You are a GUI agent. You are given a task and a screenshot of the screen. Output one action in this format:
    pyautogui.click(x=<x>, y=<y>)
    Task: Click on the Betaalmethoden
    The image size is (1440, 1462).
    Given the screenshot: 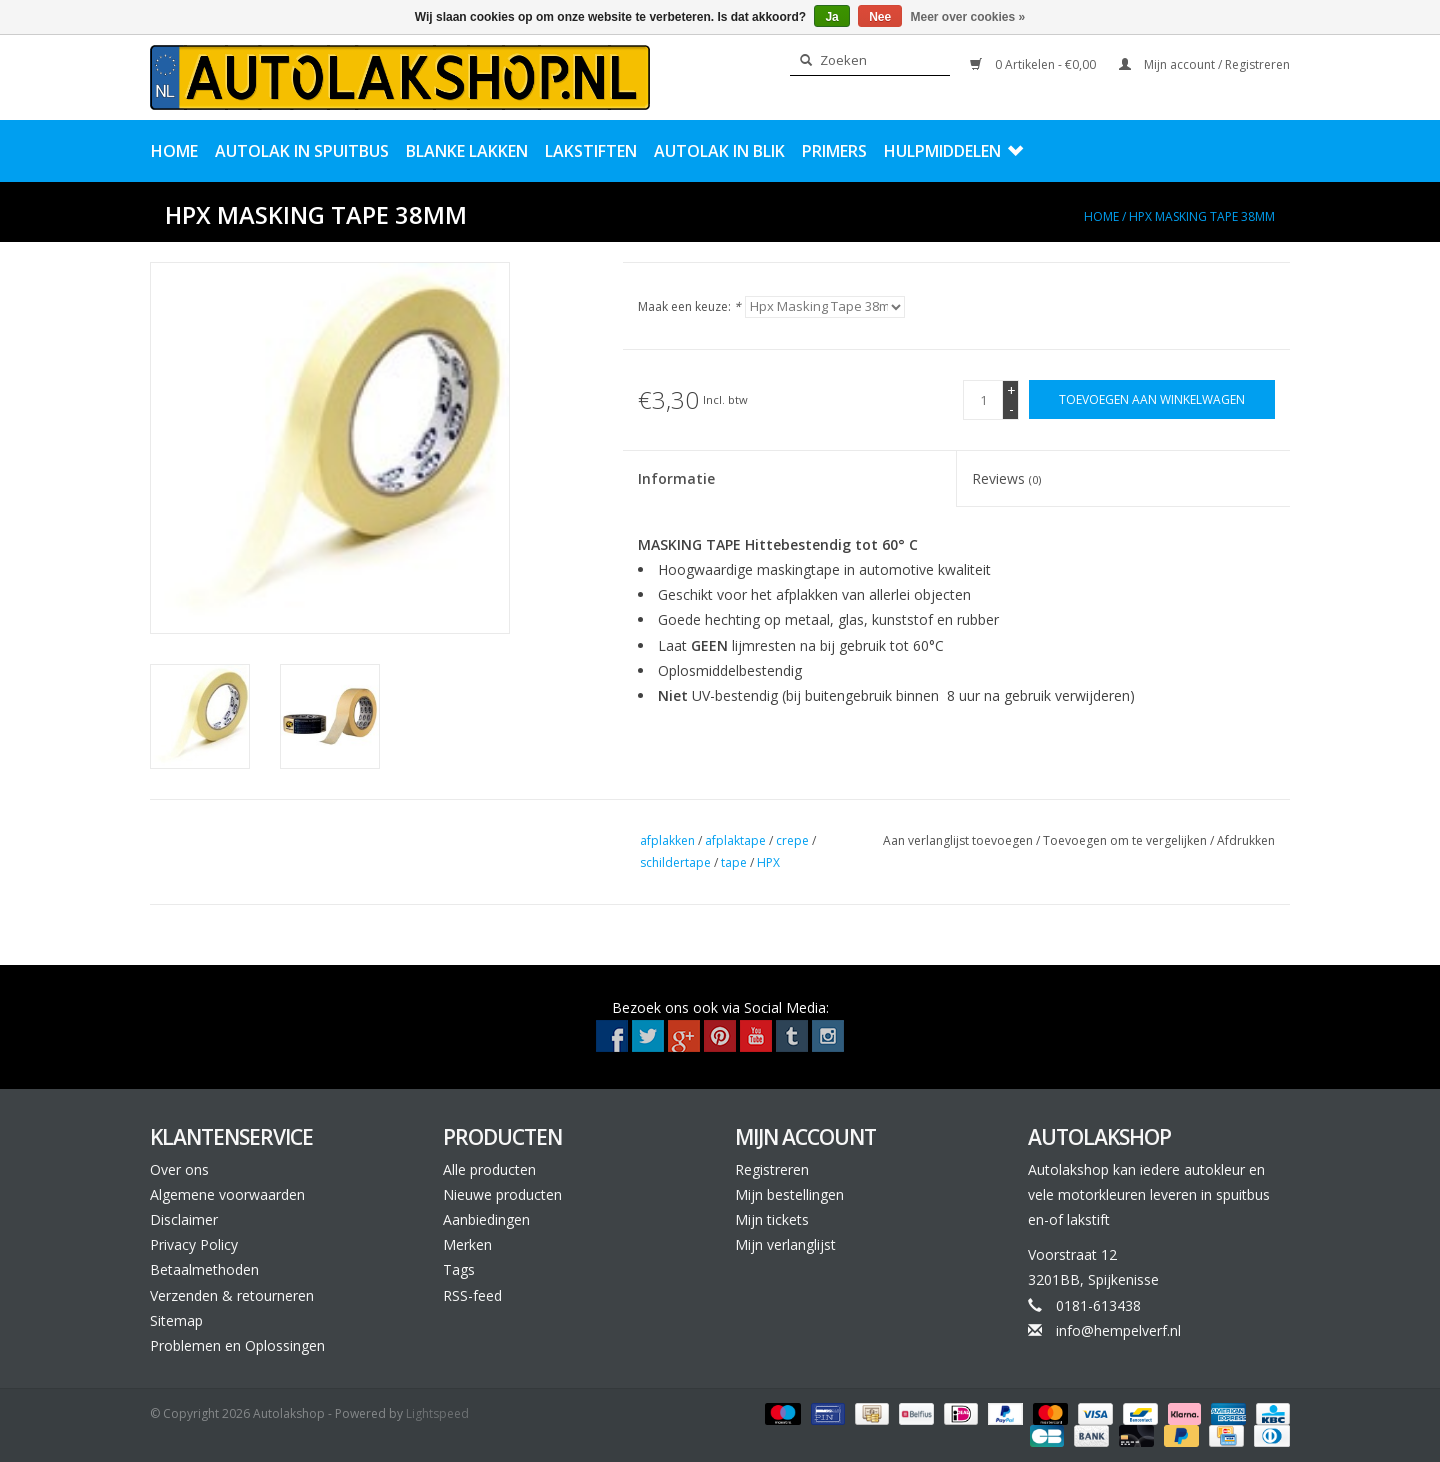 What is the action you would take?
    pyautogui.click(x=204, y=1269)
    